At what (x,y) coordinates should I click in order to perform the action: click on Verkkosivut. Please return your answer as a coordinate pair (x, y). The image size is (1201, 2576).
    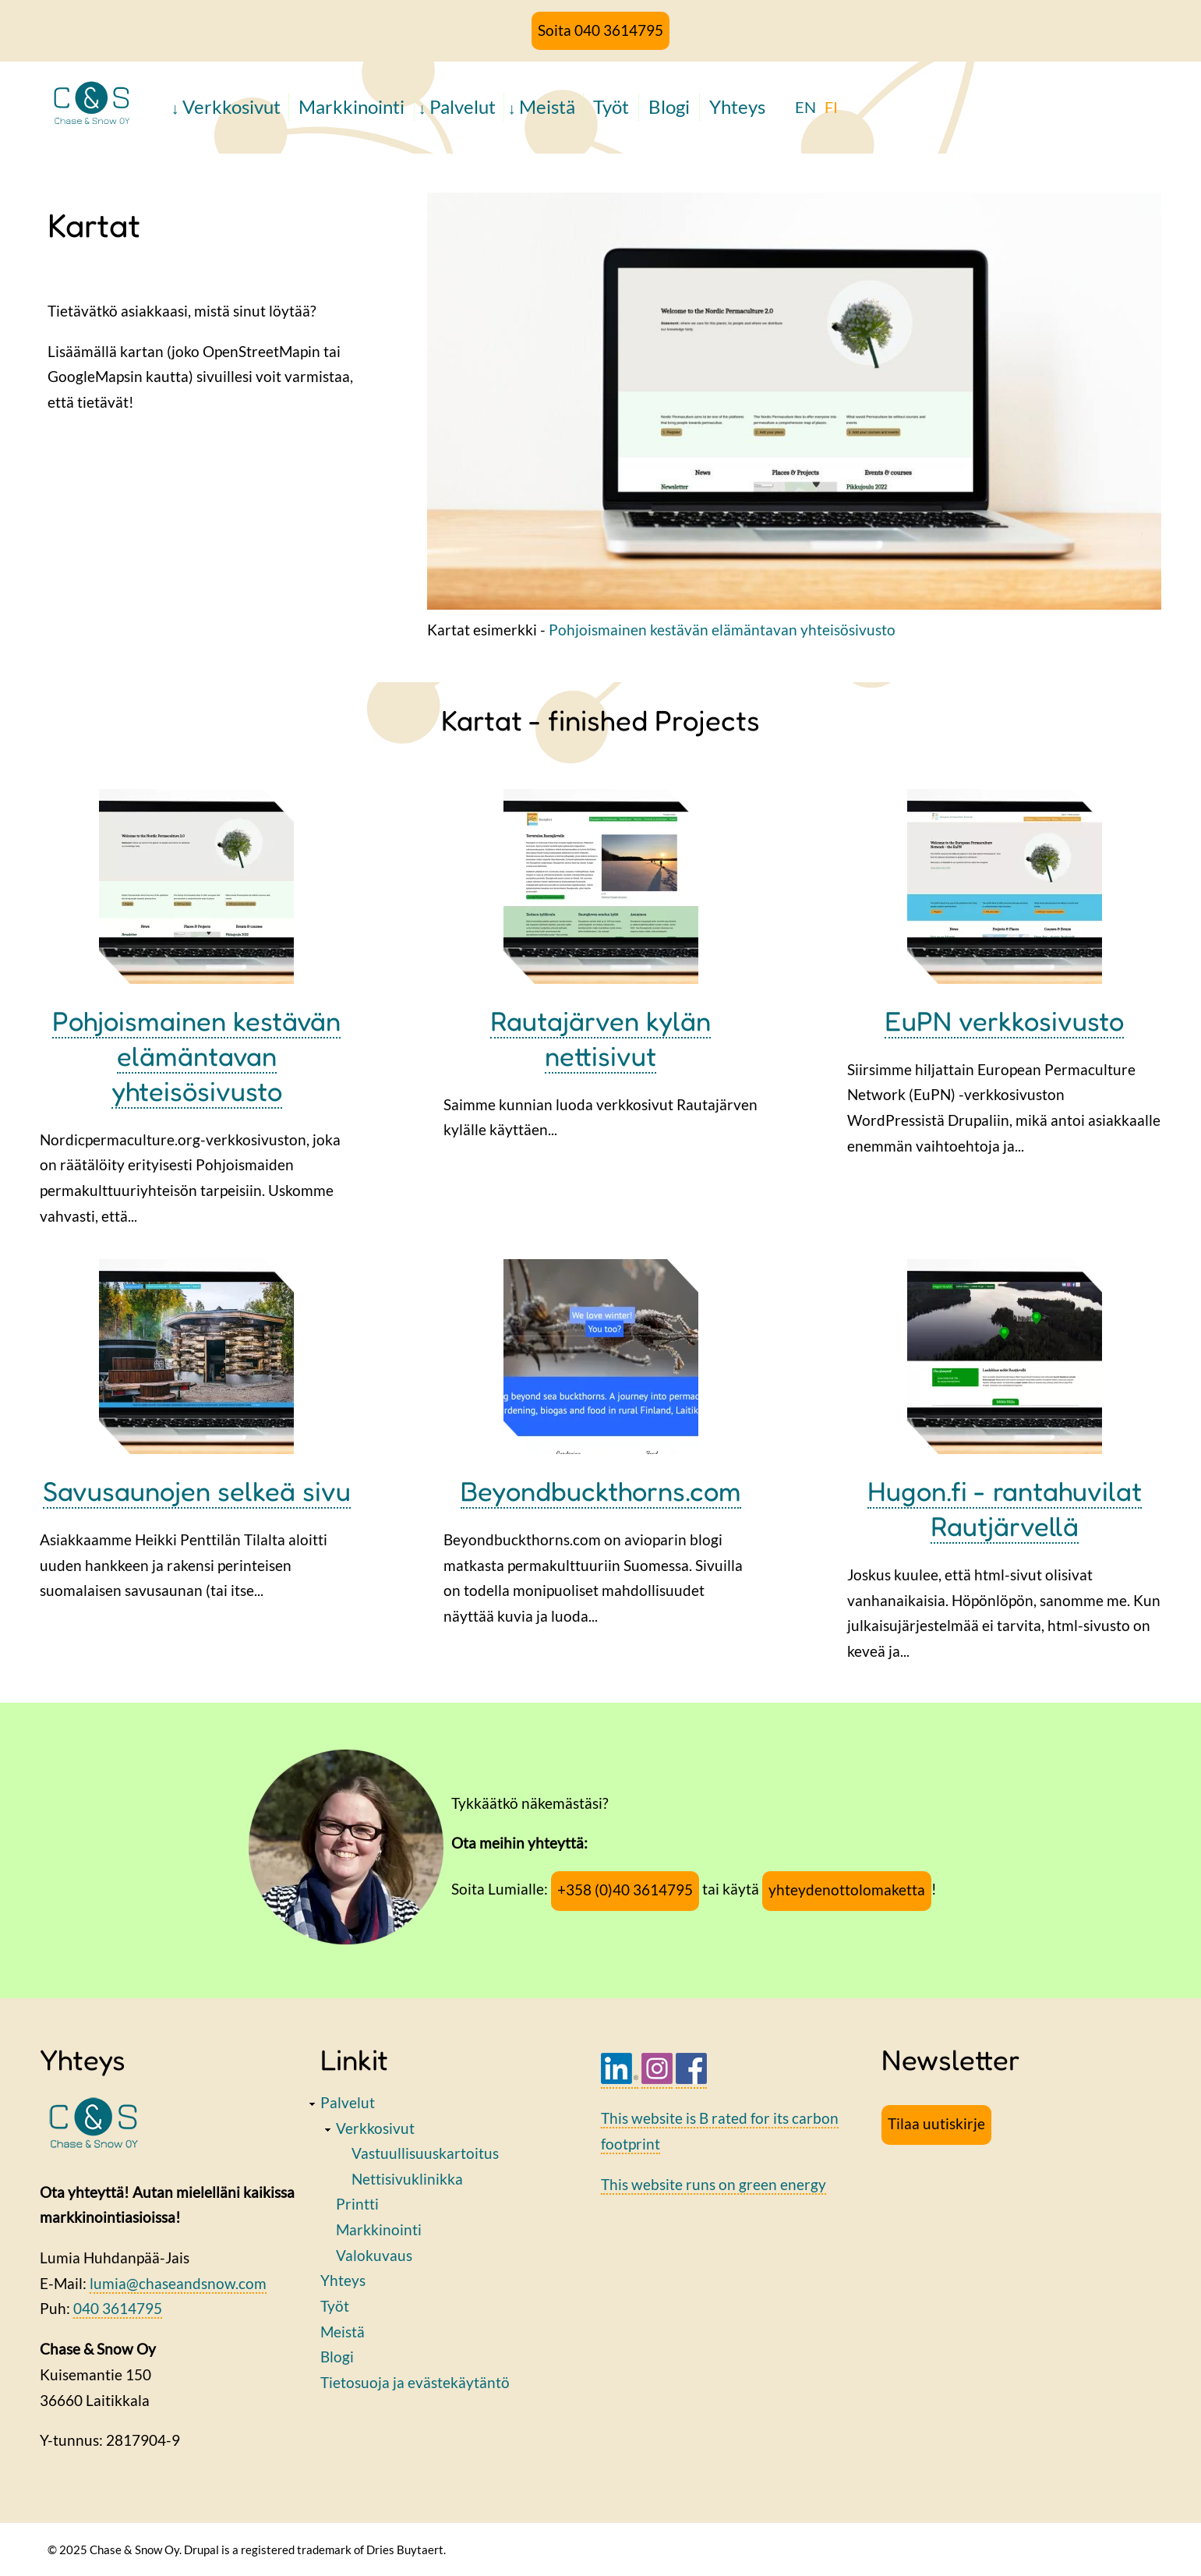
    Looking at the image, I should click on (231, 106).